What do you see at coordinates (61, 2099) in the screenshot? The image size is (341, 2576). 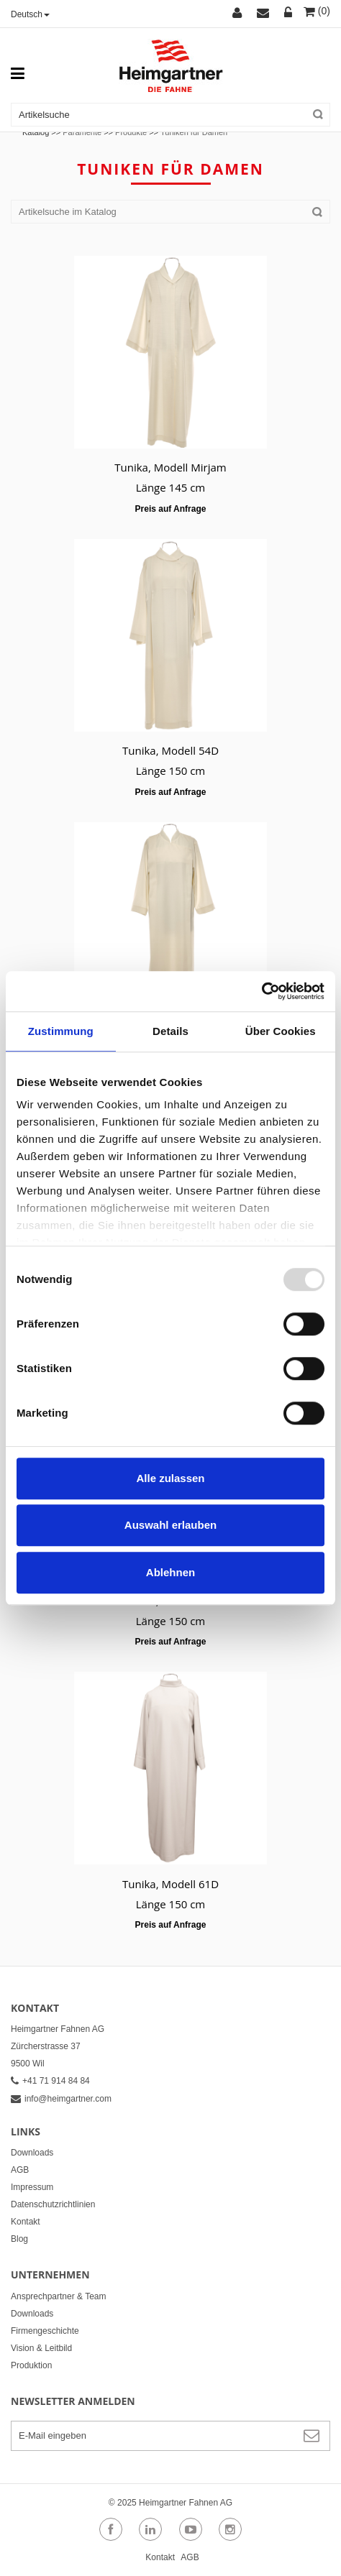 I see `info@heimgartner.com` at bounding box center [61, 2099].